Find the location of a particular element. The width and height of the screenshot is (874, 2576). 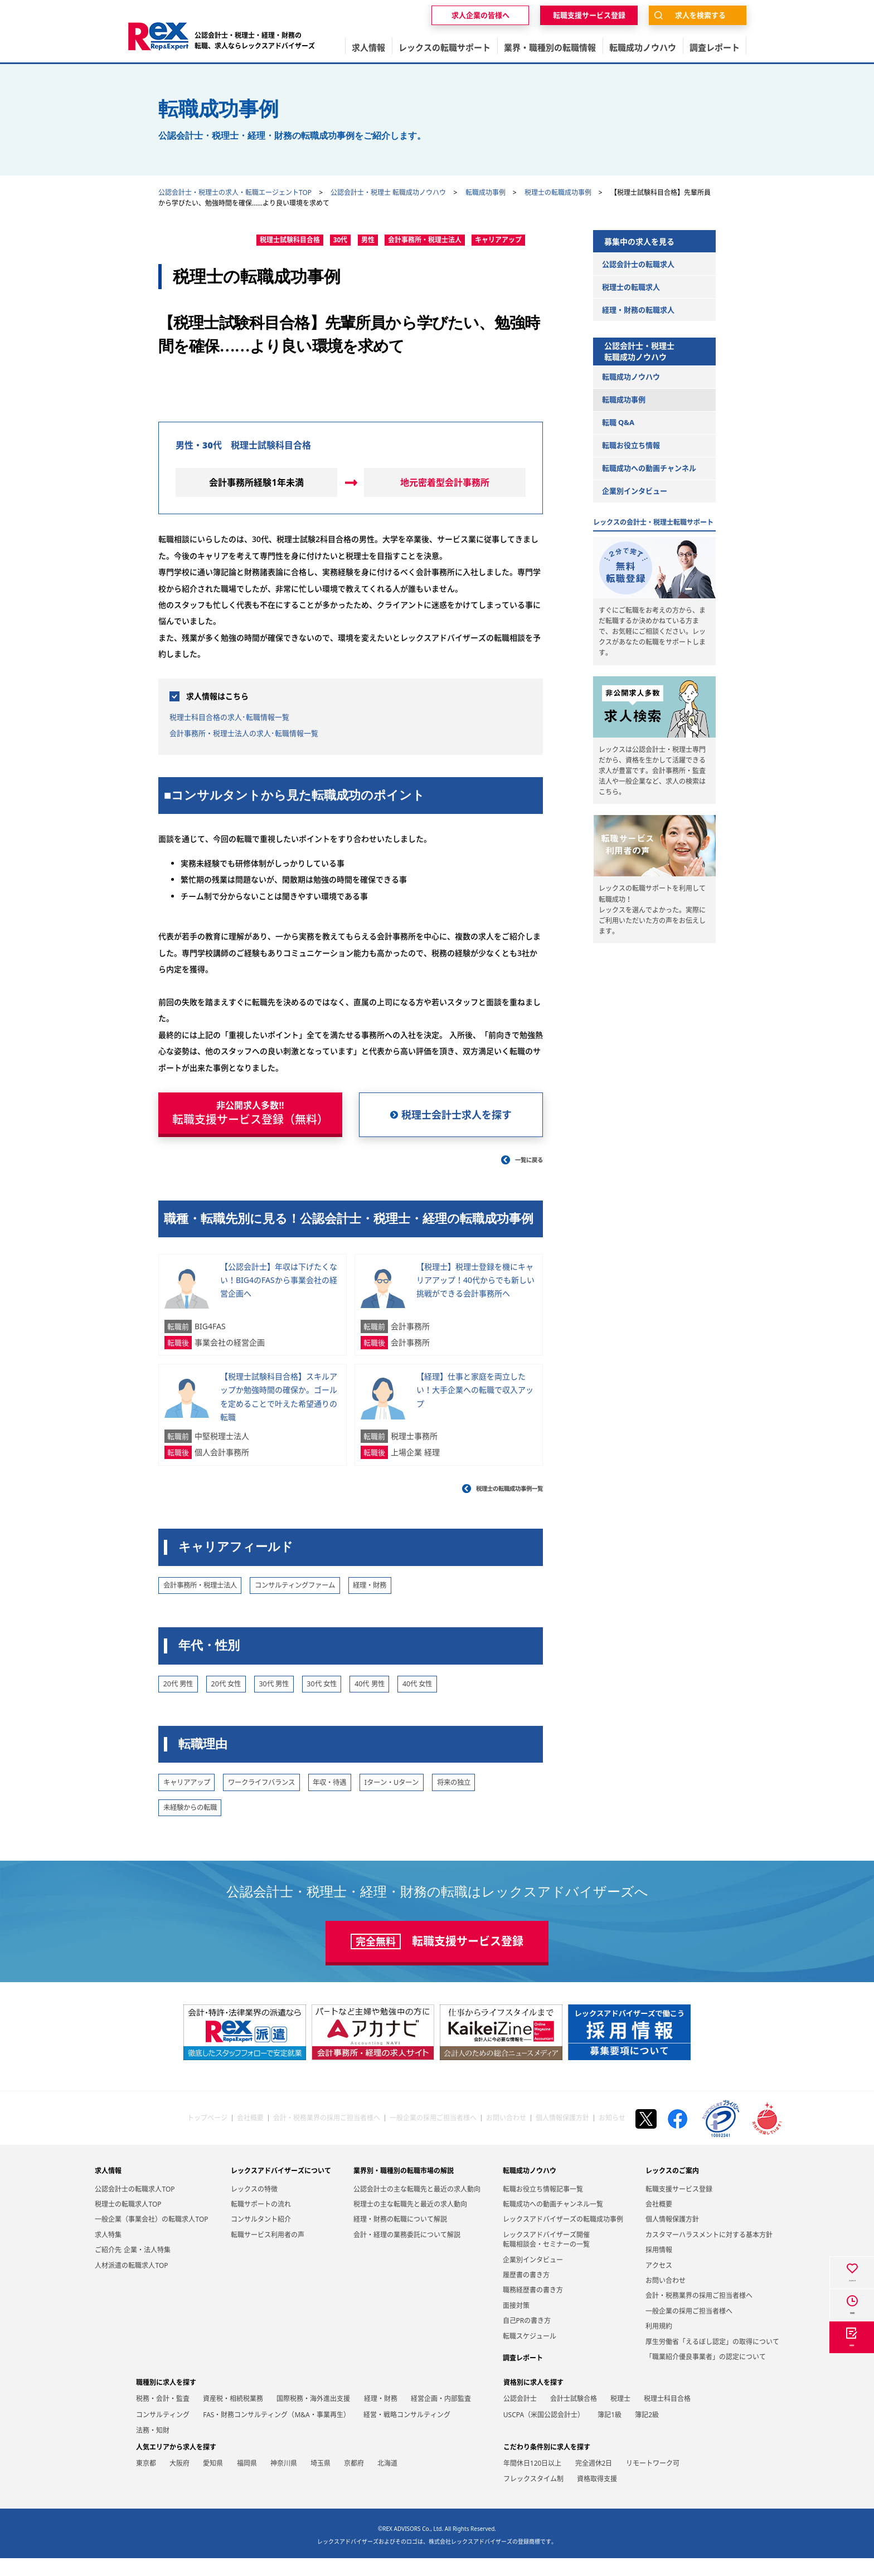

レックスアドバイザーズの転職成功事例 is located at coordinates (563, 2237).